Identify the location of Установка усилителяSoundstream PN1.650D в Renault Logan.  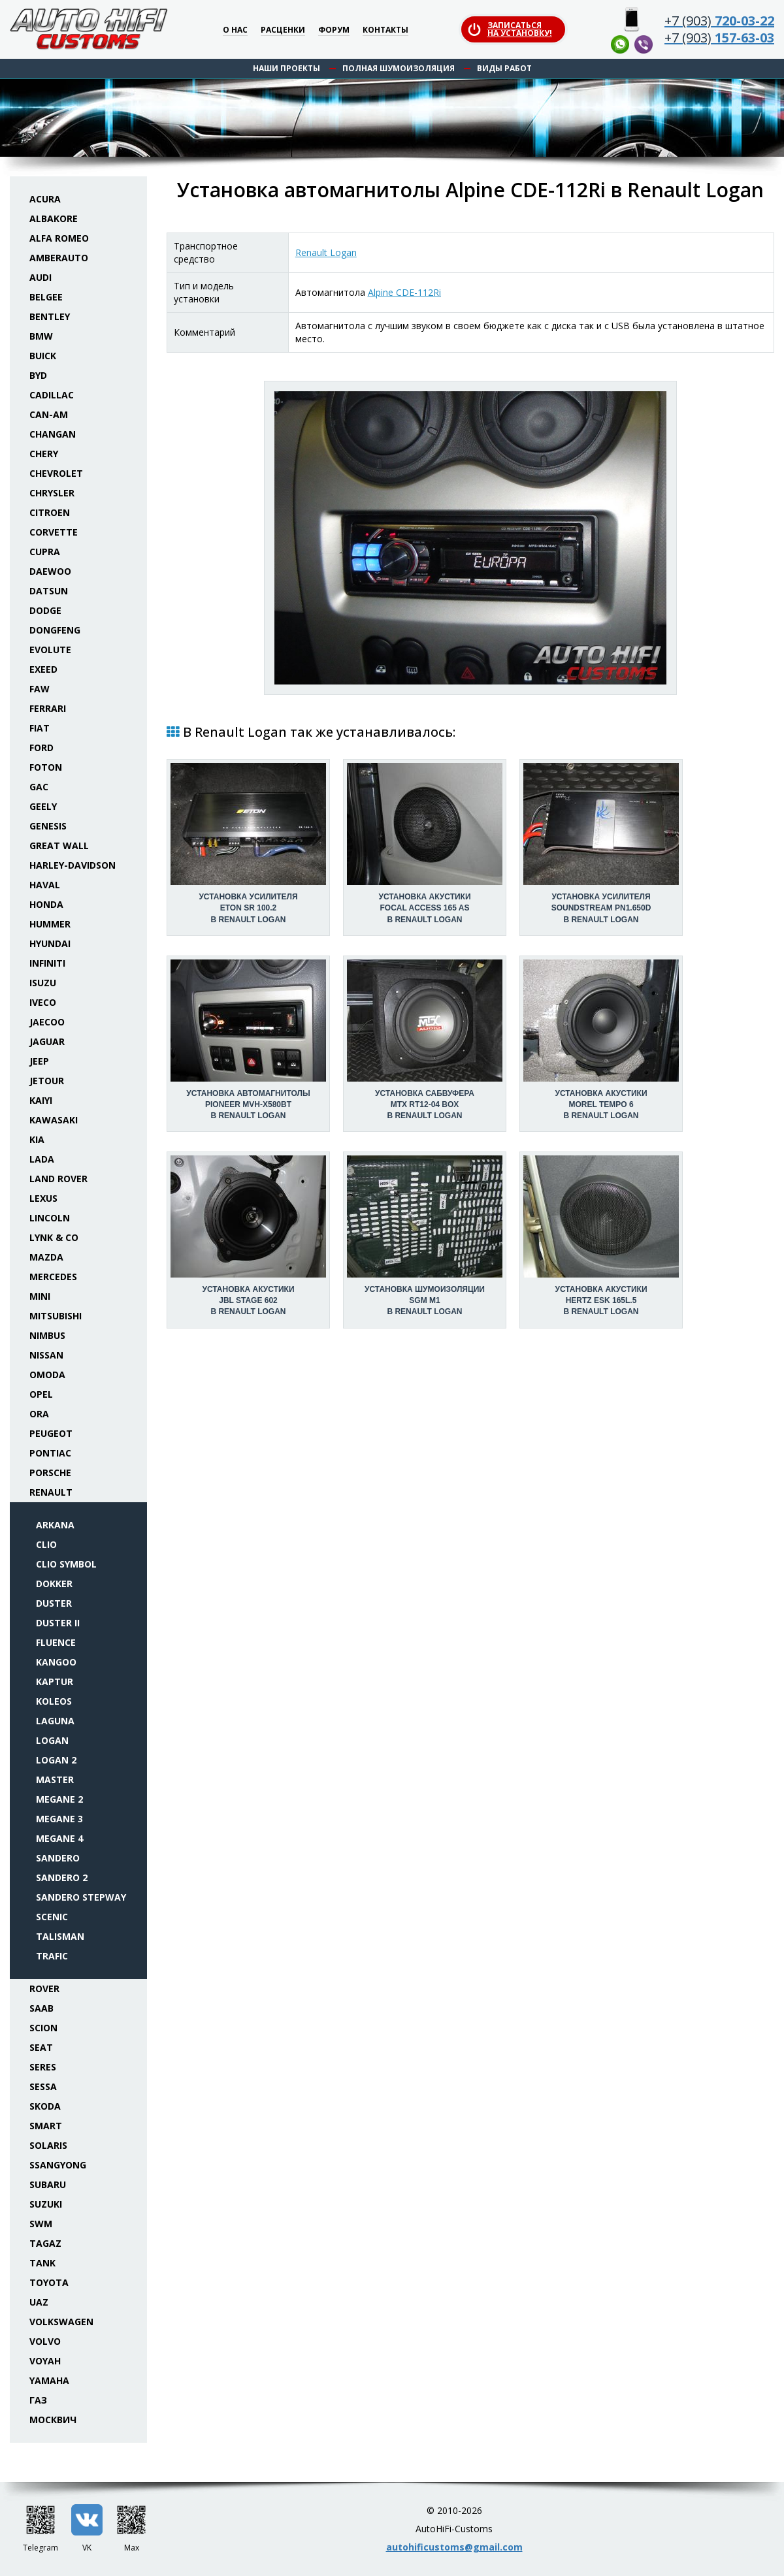
(601, 908).